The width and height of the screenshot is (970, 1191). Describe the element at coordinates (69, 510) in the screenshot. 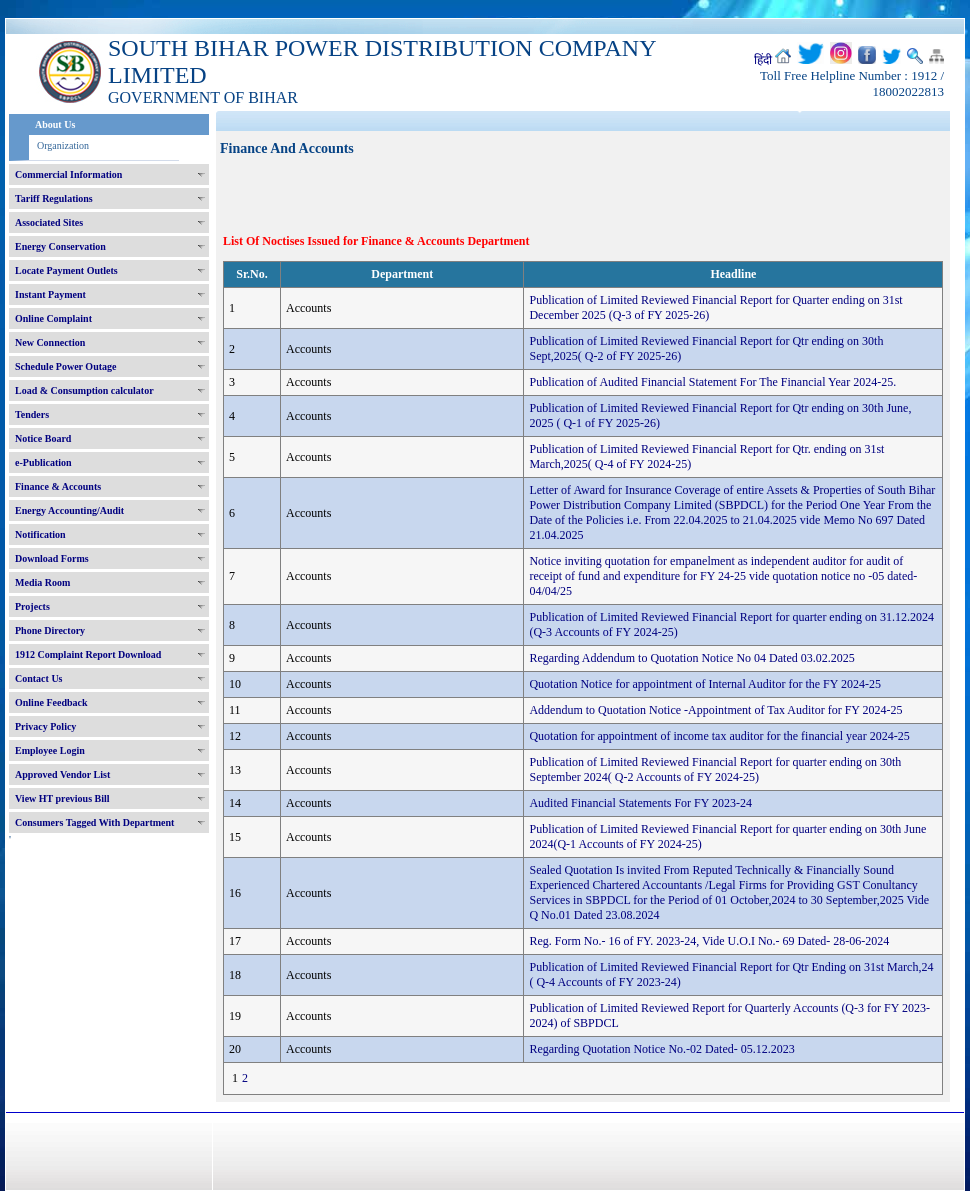

I see `Energy Accounting/Audit` at that location.